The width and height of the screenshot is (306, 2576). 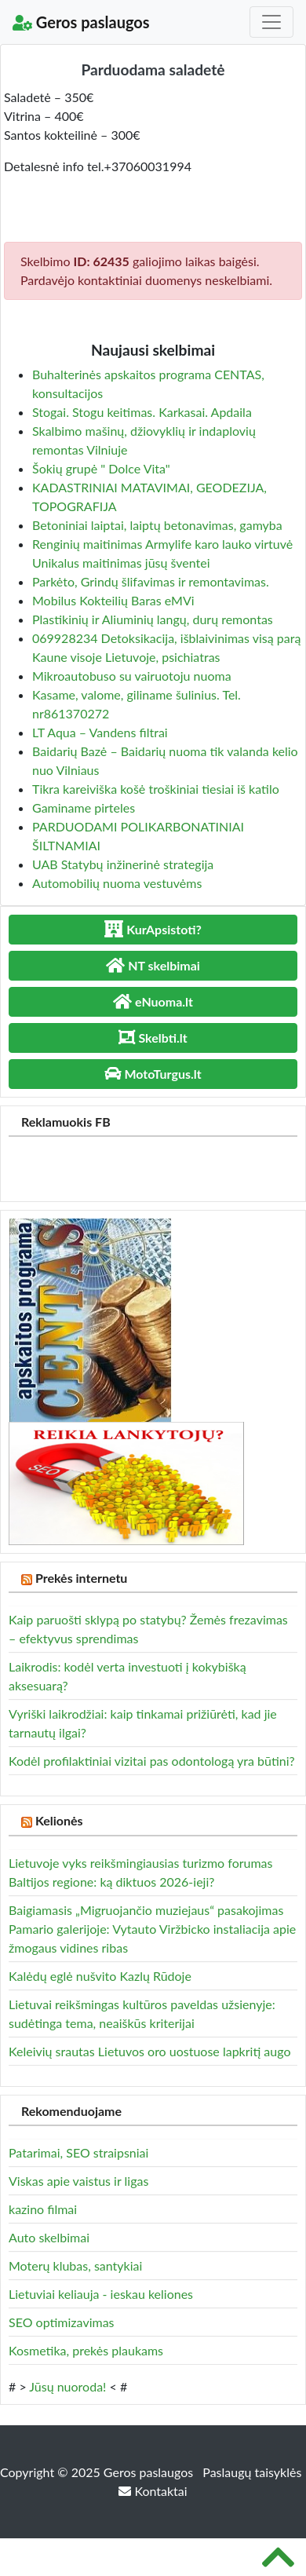 I want to click on Auto skelbimai, so click(x=49, y=2237).